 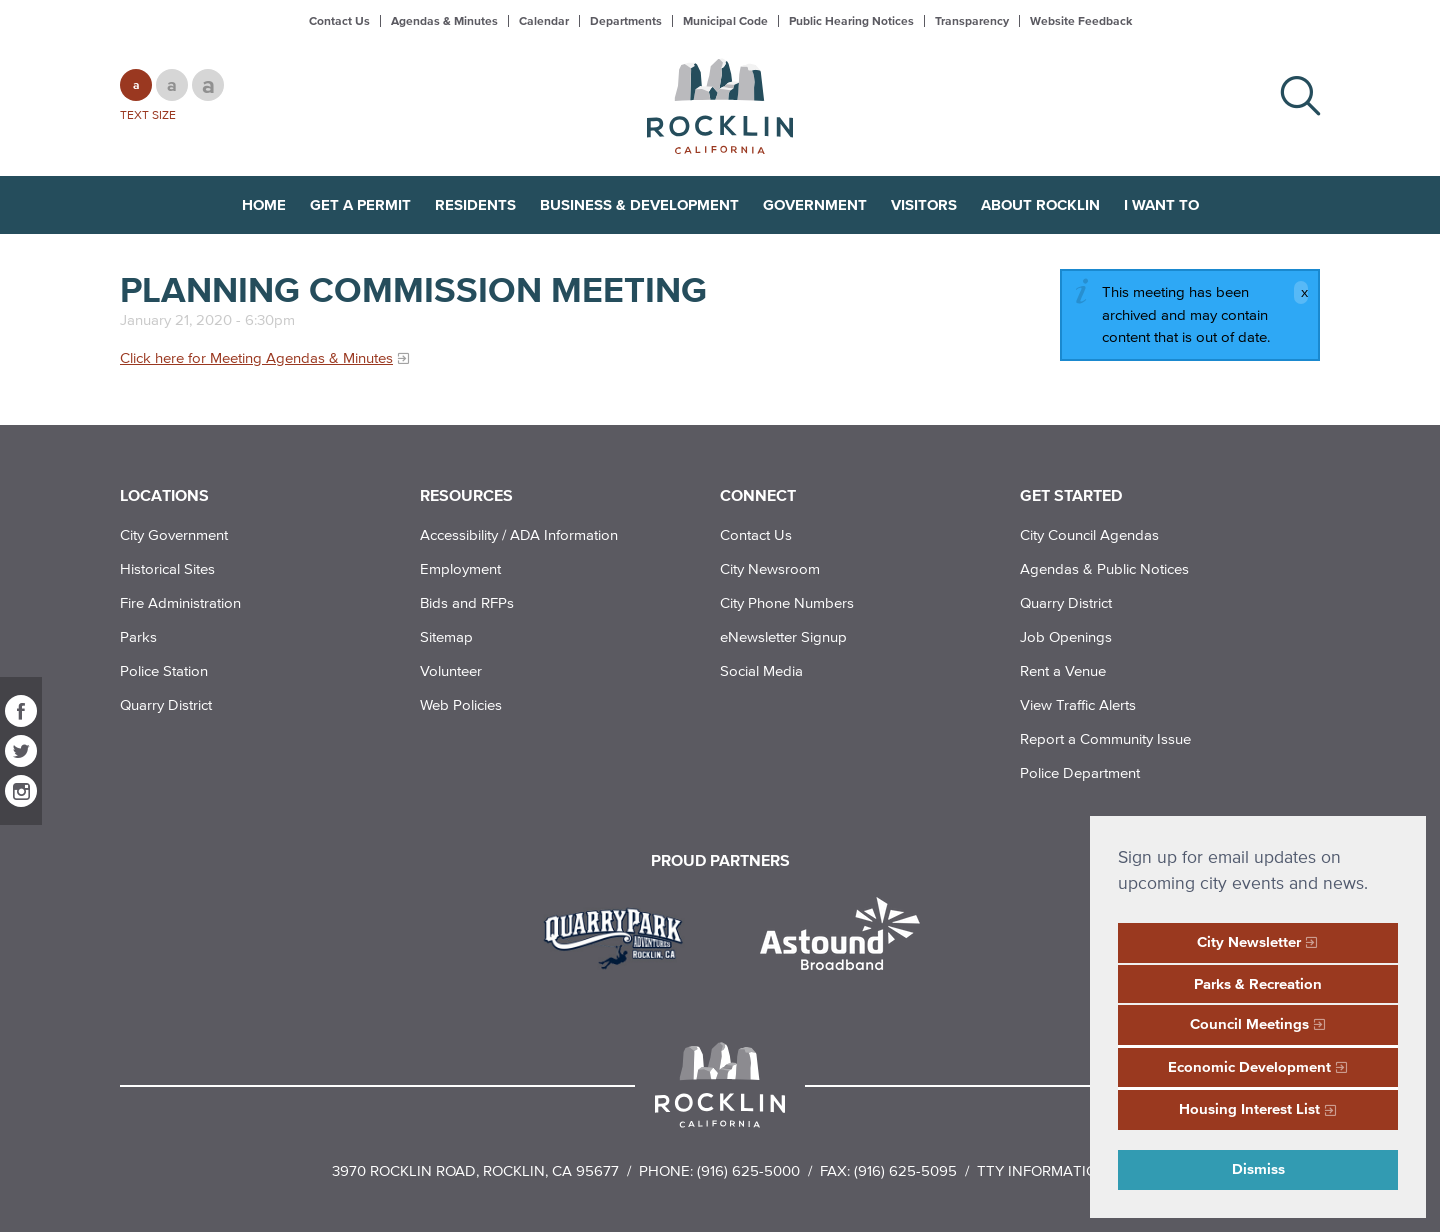 What do you see at coordinates (620, 936) in the screenshot?
I see `[Read more]` at bounding box center [620, 936].